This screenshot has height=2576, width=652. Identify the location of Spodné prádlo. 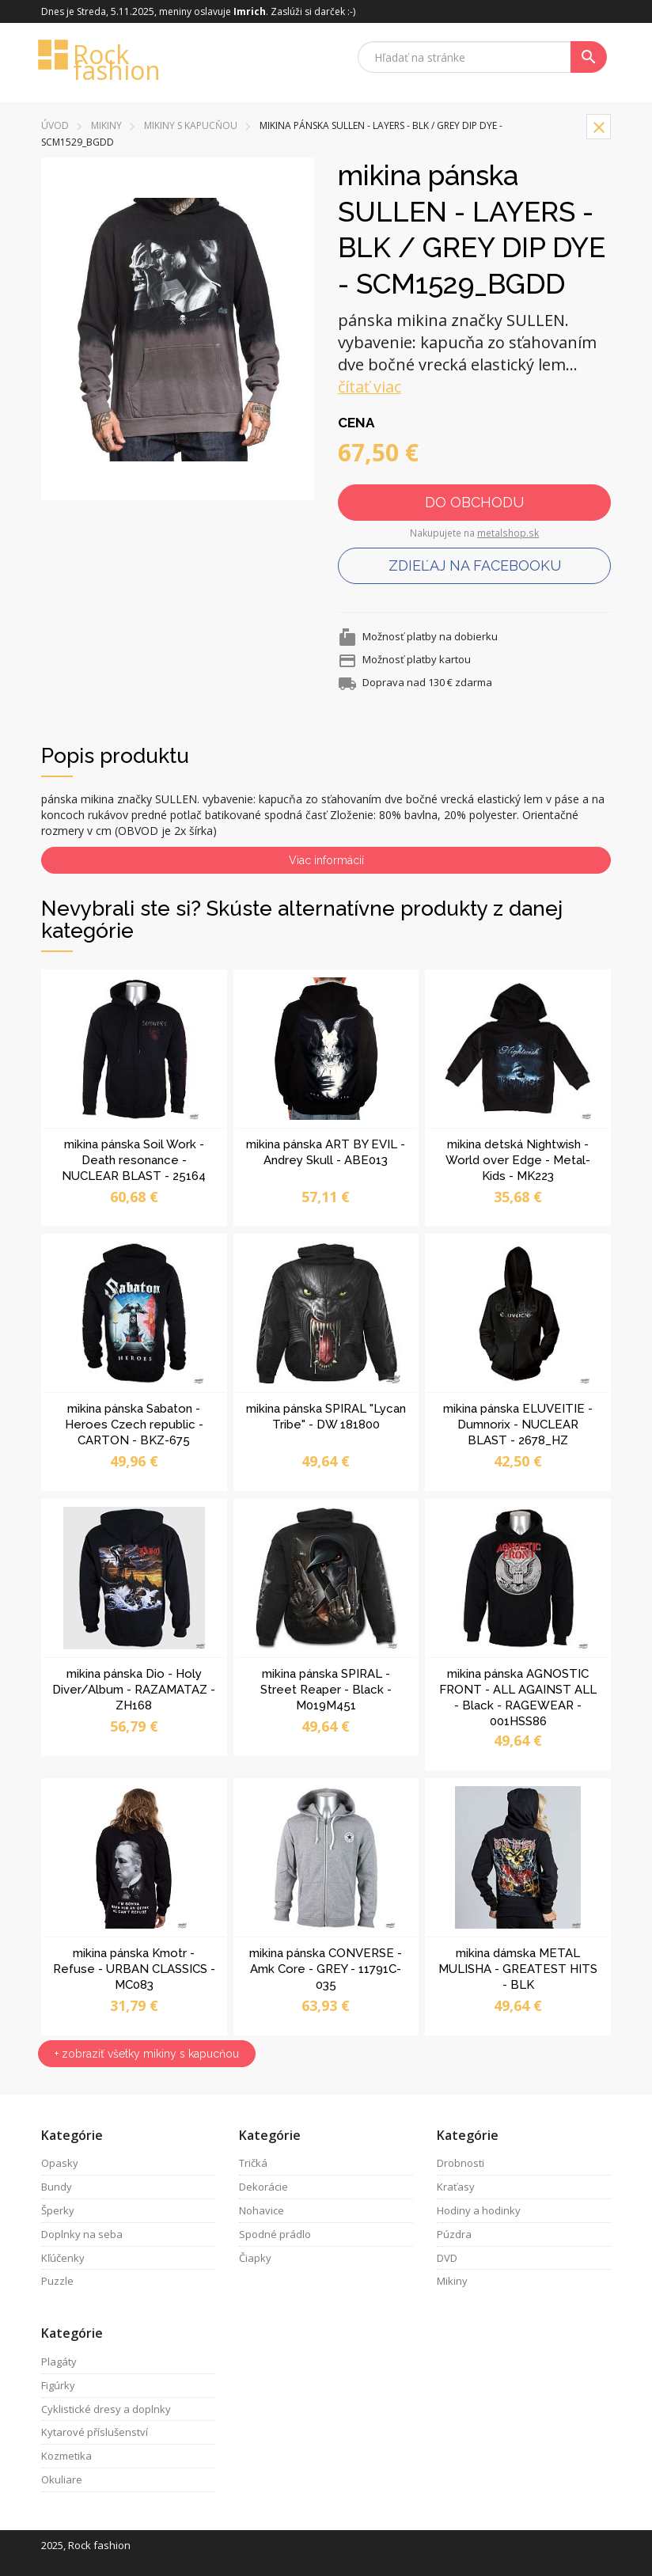
(275, 2234).